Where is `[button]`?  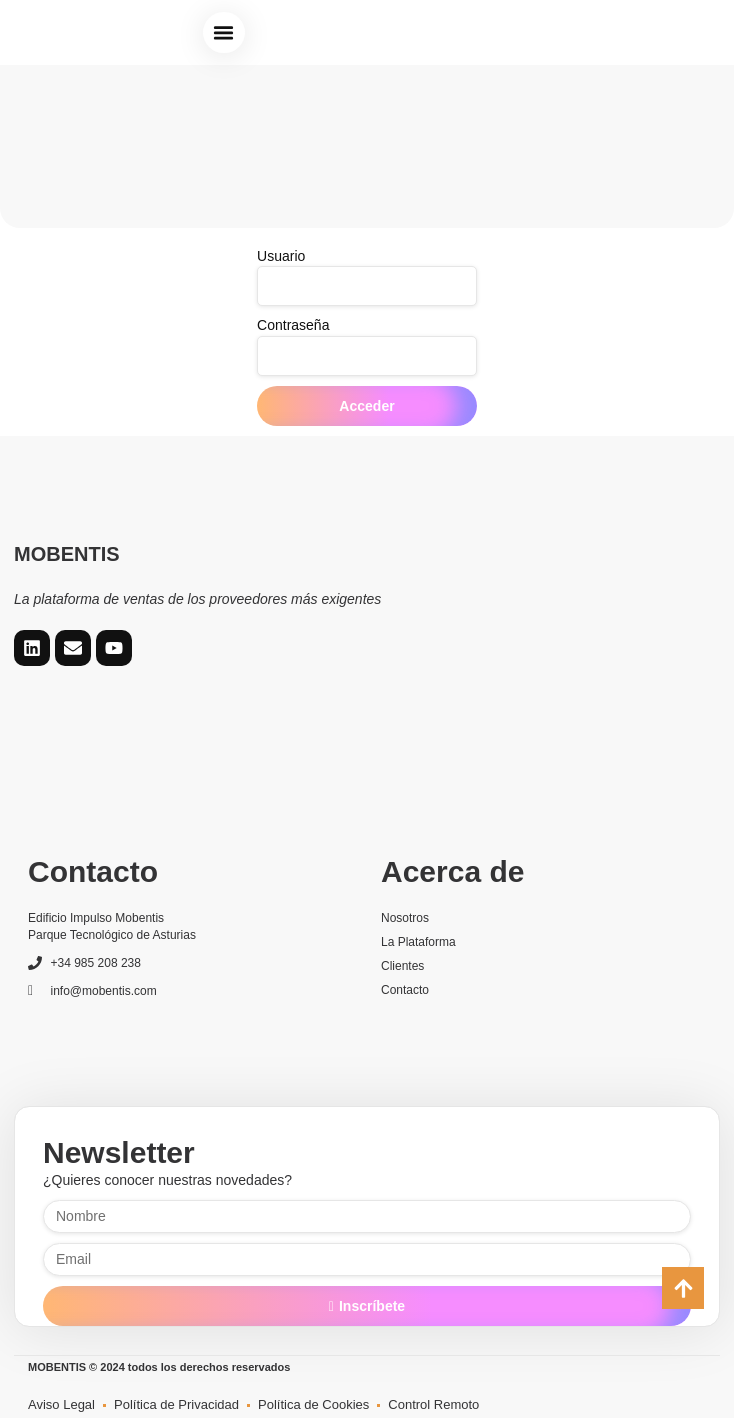 [button] is located at coordinates (224, 33).